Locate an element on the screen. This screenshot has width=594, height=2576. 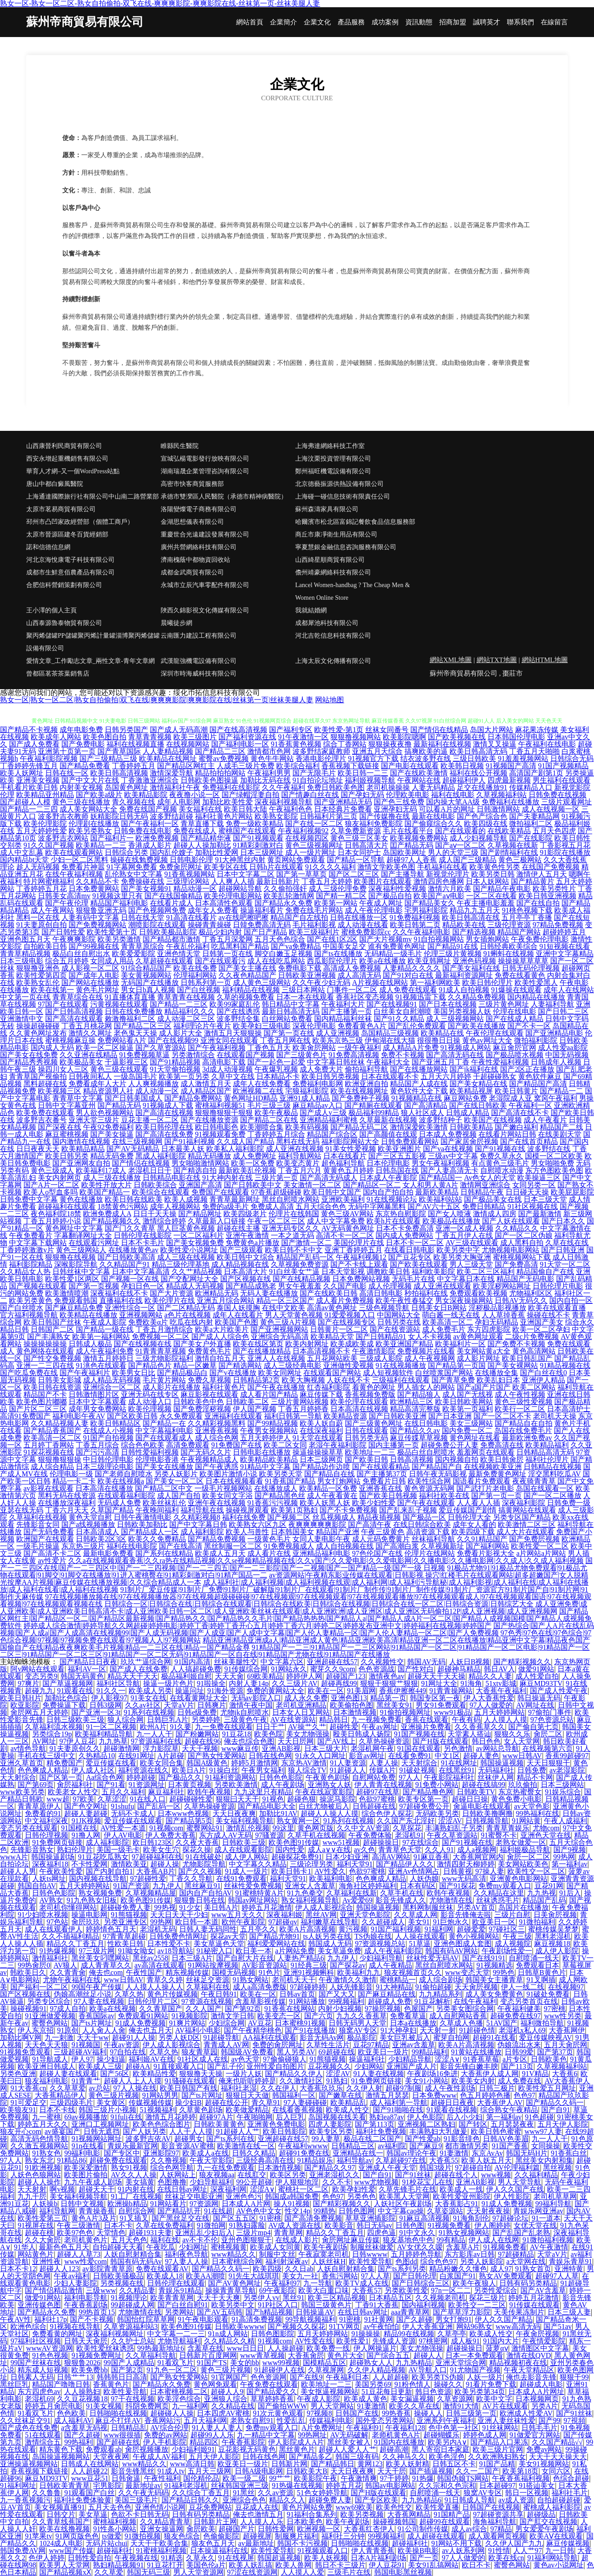
91九色拳交 is located at coordinates (305, 1893).